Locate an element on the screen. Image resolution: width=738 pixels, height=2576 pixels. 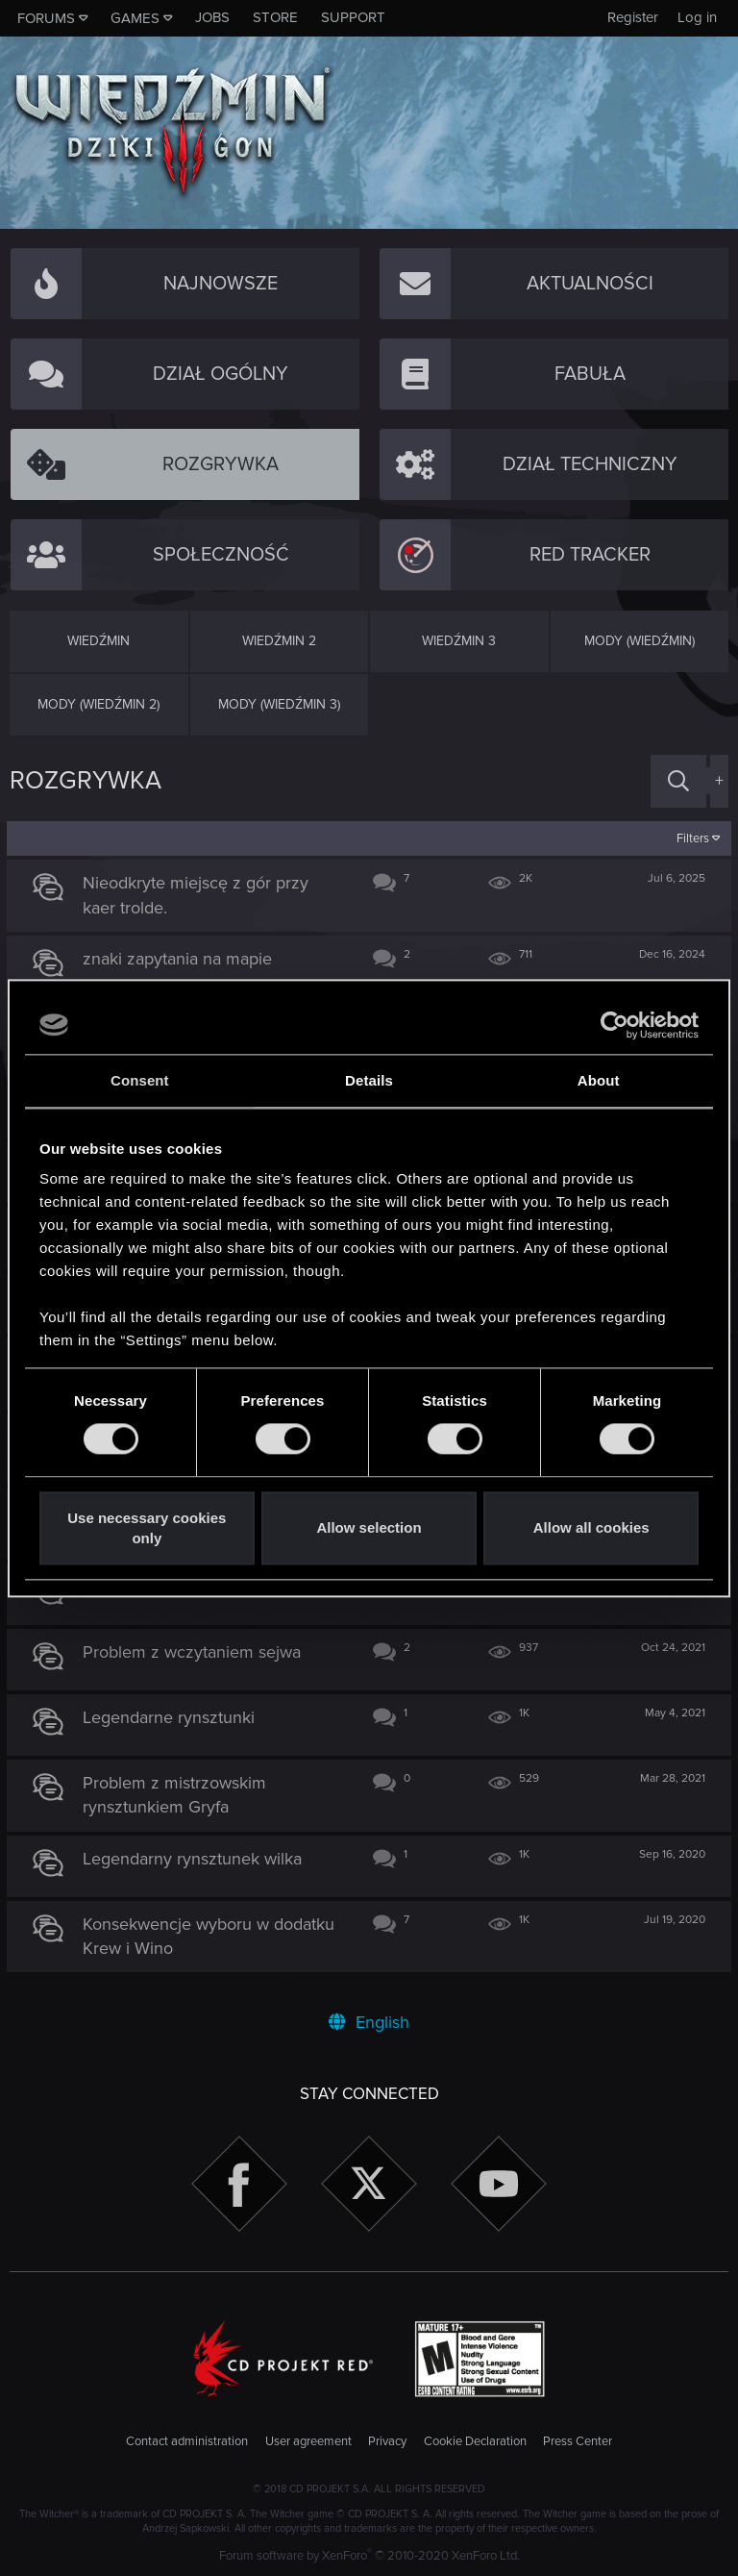
Contact administration is located at coordinates (187, 2441).